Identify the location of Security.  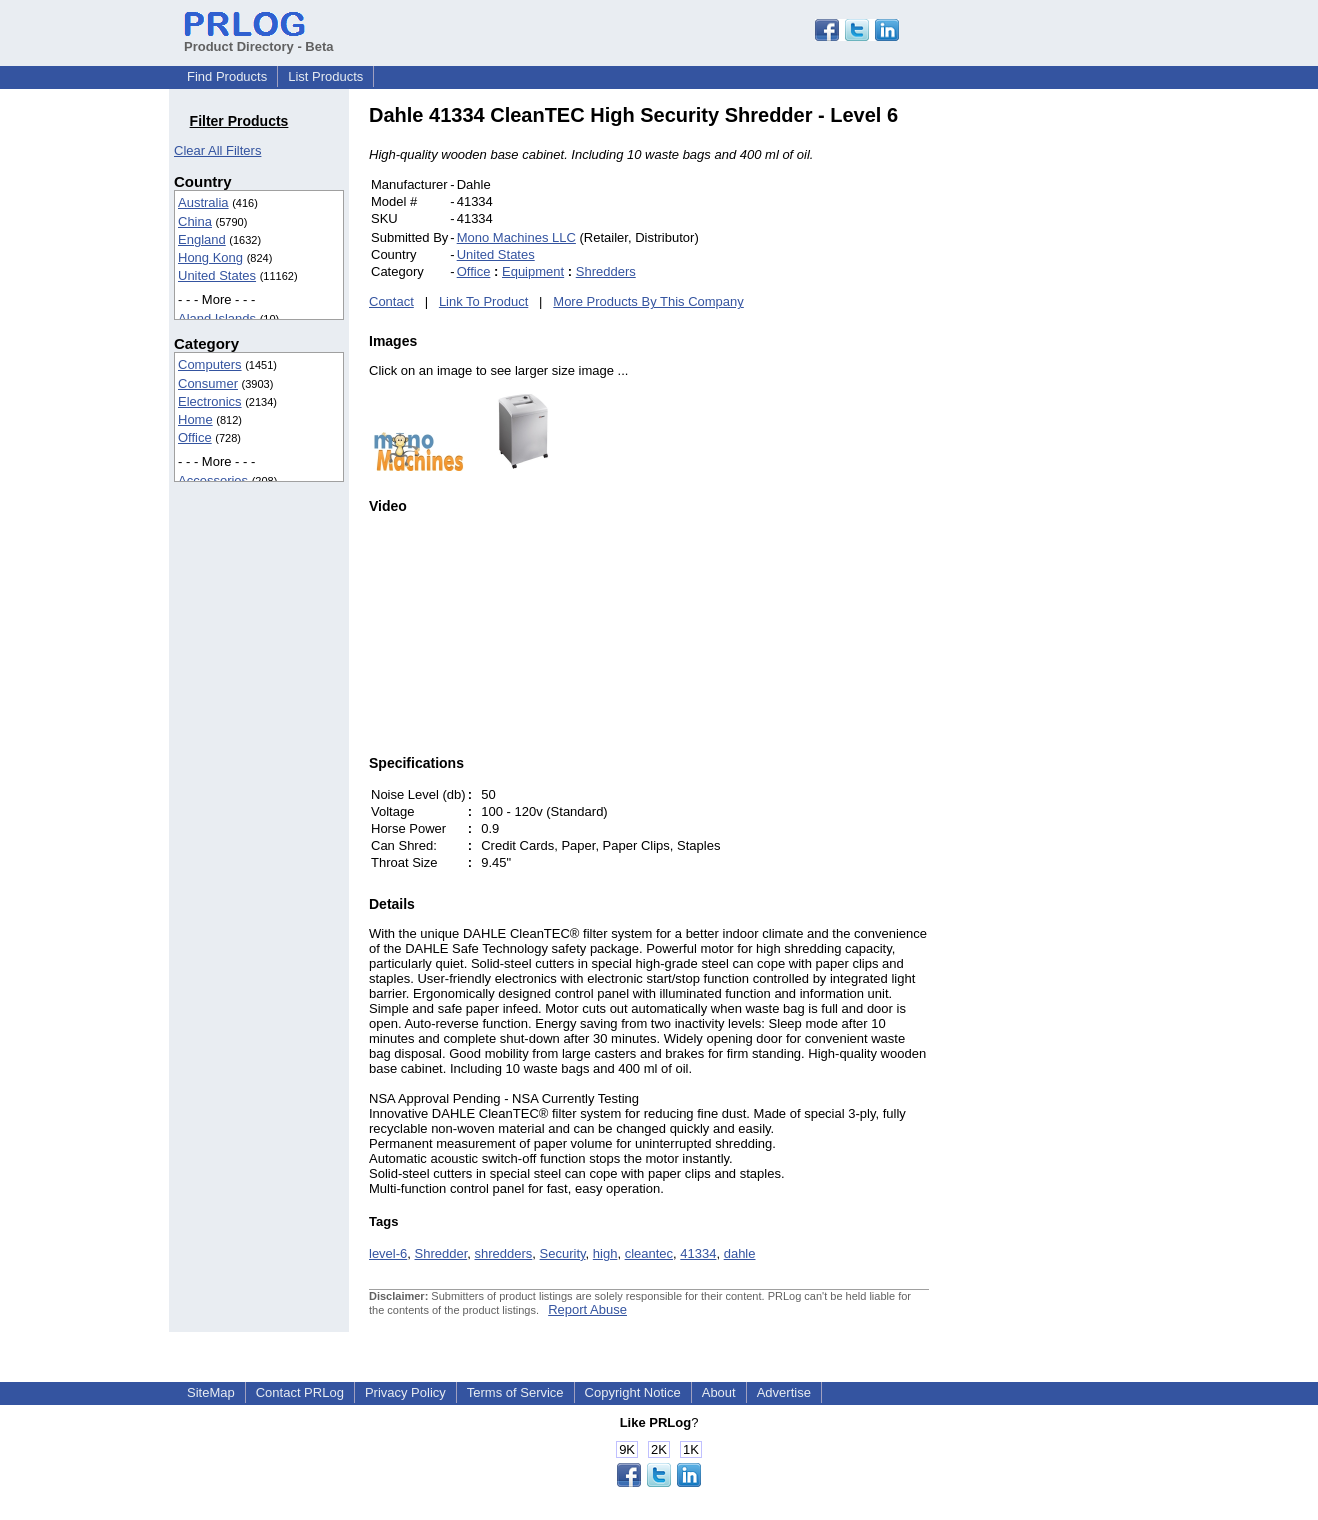
(563, 1253).